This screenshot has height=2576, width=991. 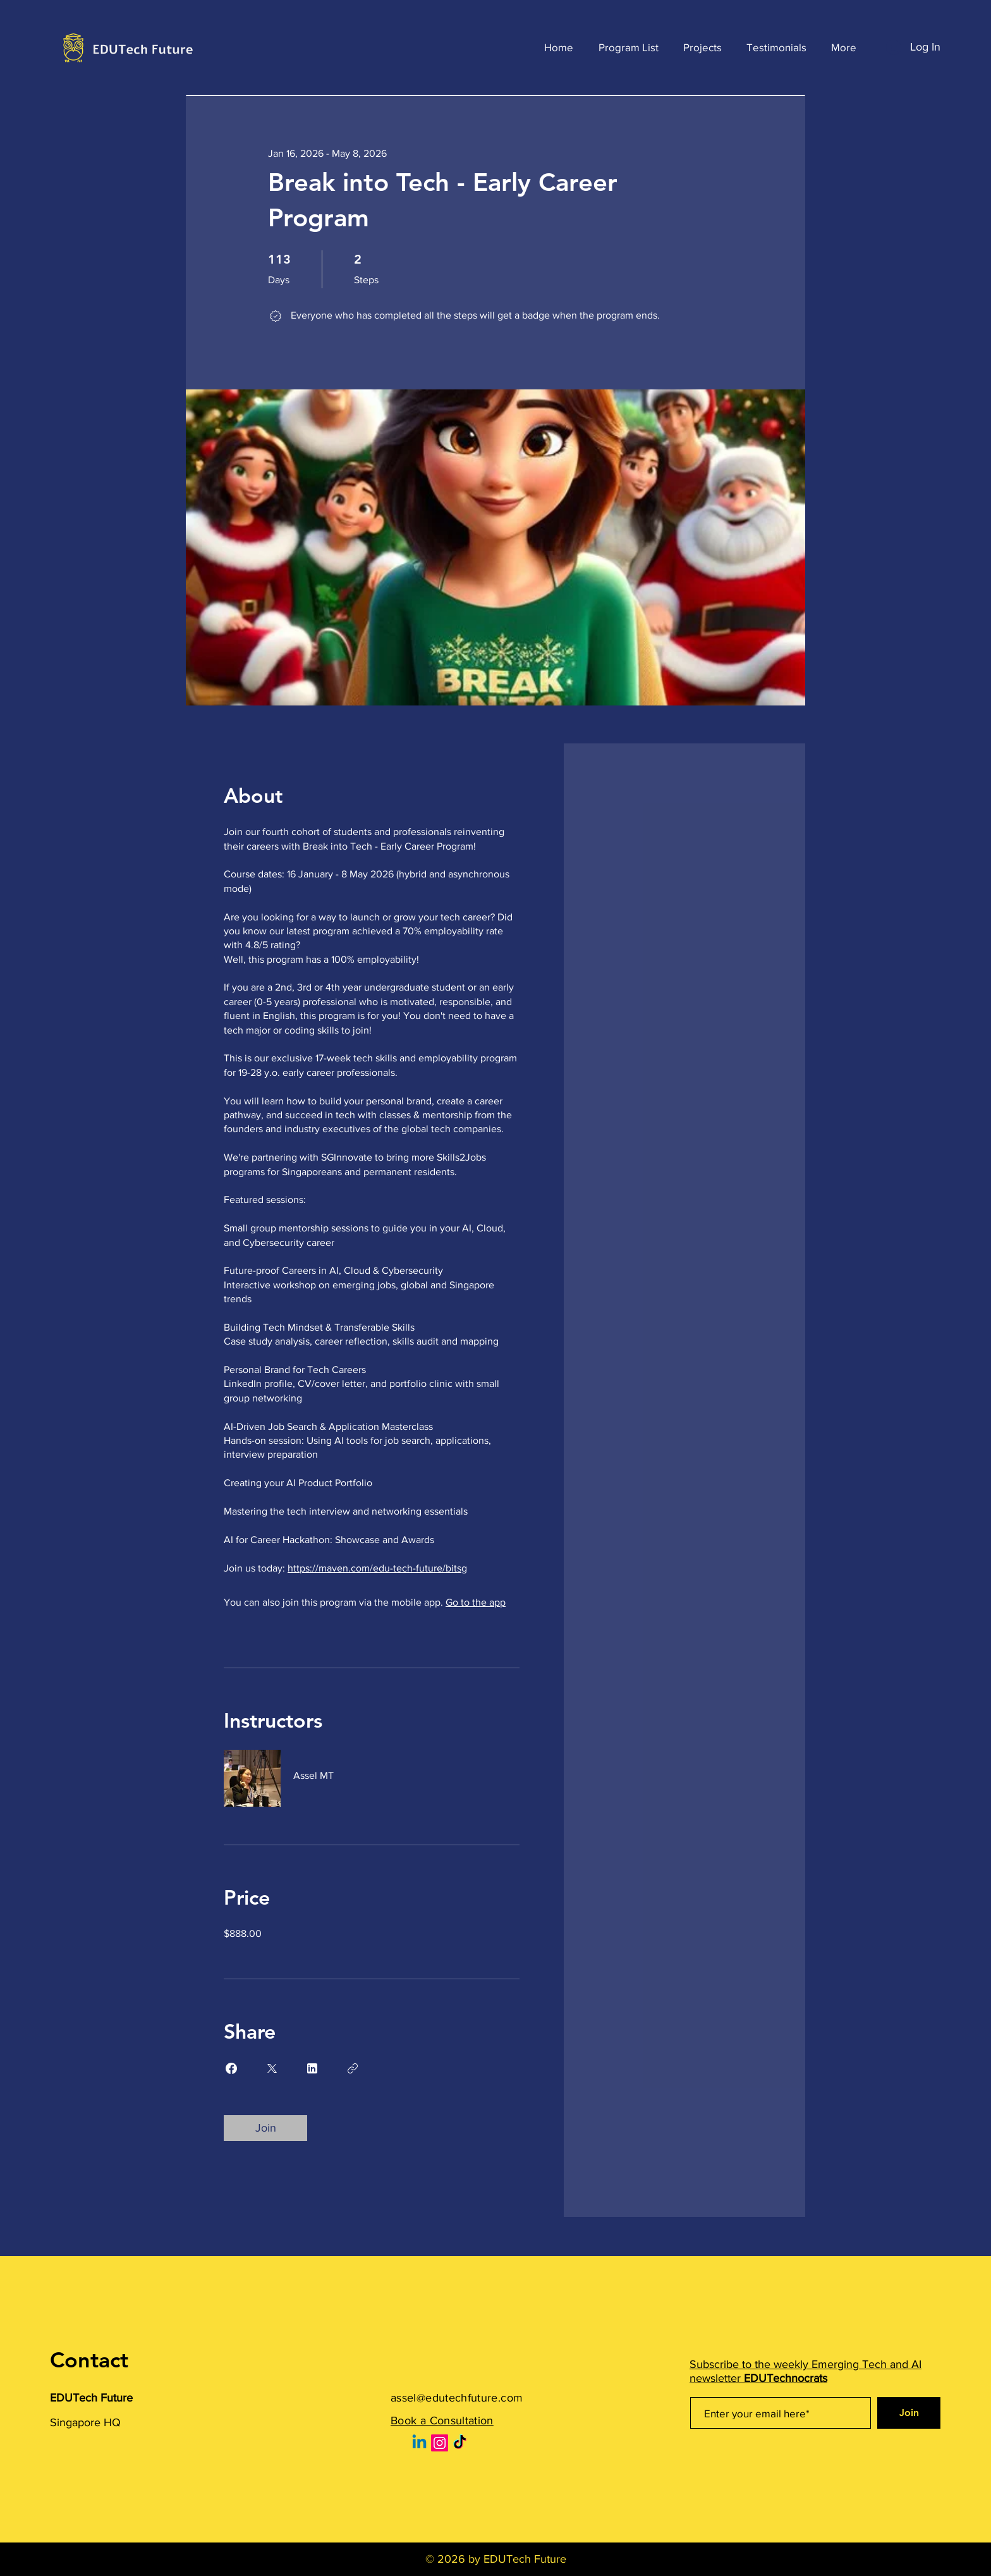 I want to click on [Copy Link], so click(x=352, y=2068).